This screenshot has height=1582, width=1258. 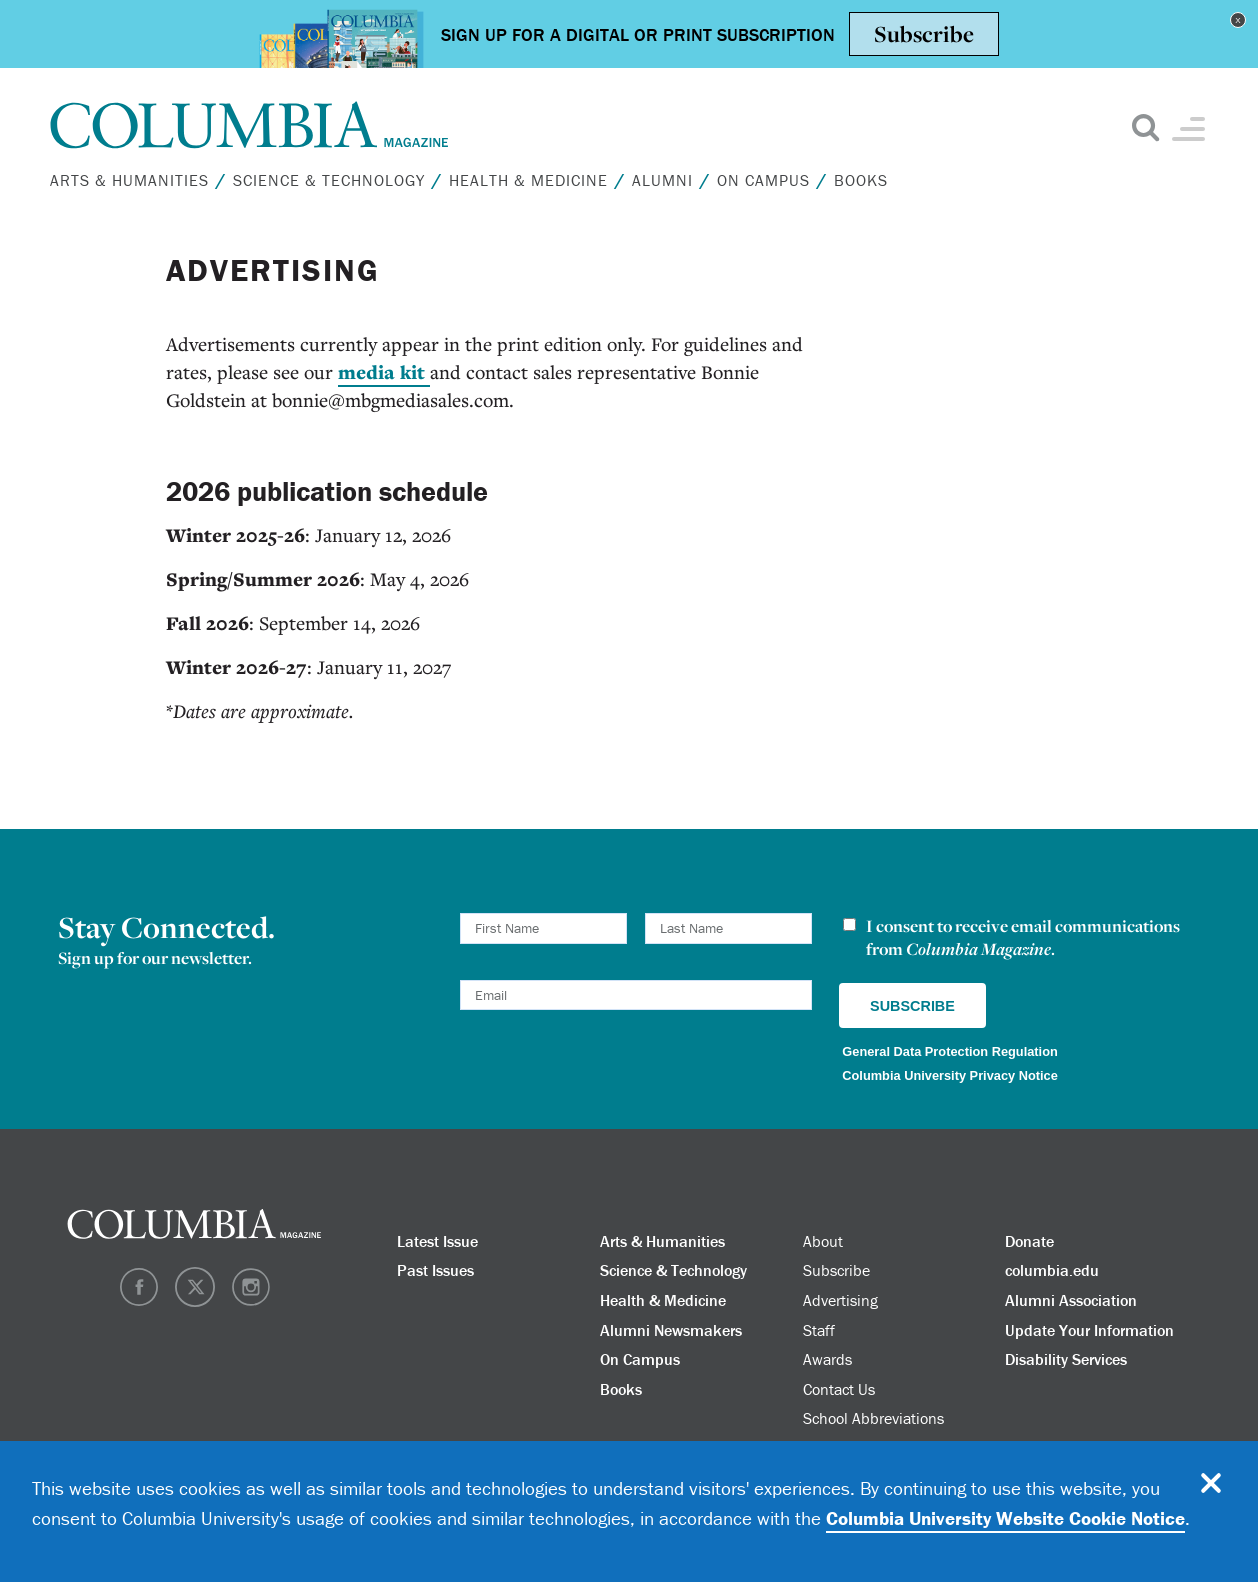 What do you see at coordinates (1089, 1330) in the screenshot?
I see `Update Your Information` at bounding box center [1089, 1330].